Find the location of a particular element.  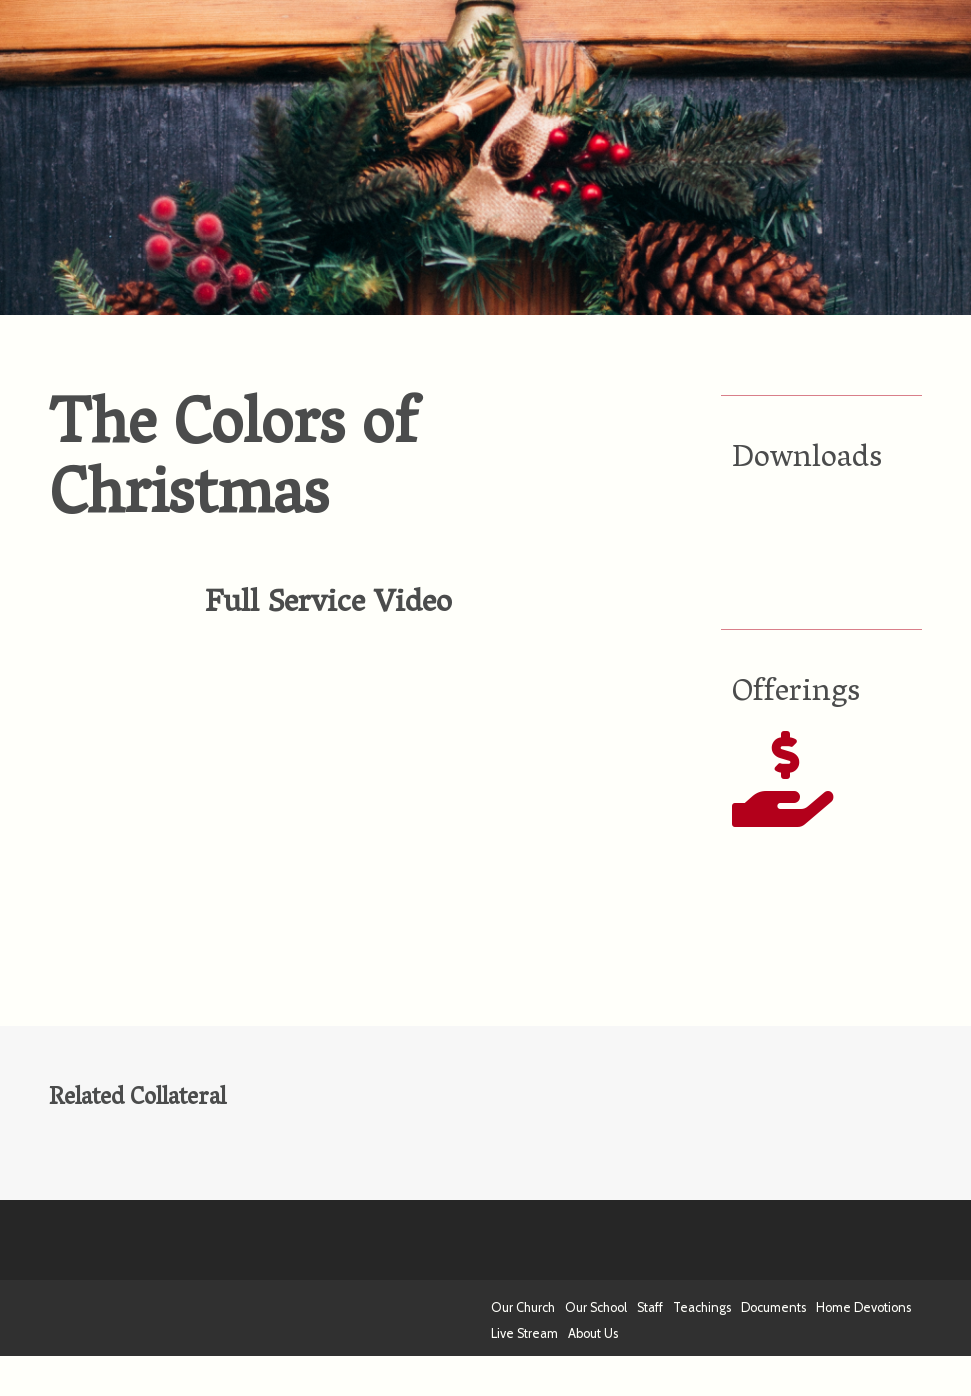

Teachings is located at coordinates (702, 1307).